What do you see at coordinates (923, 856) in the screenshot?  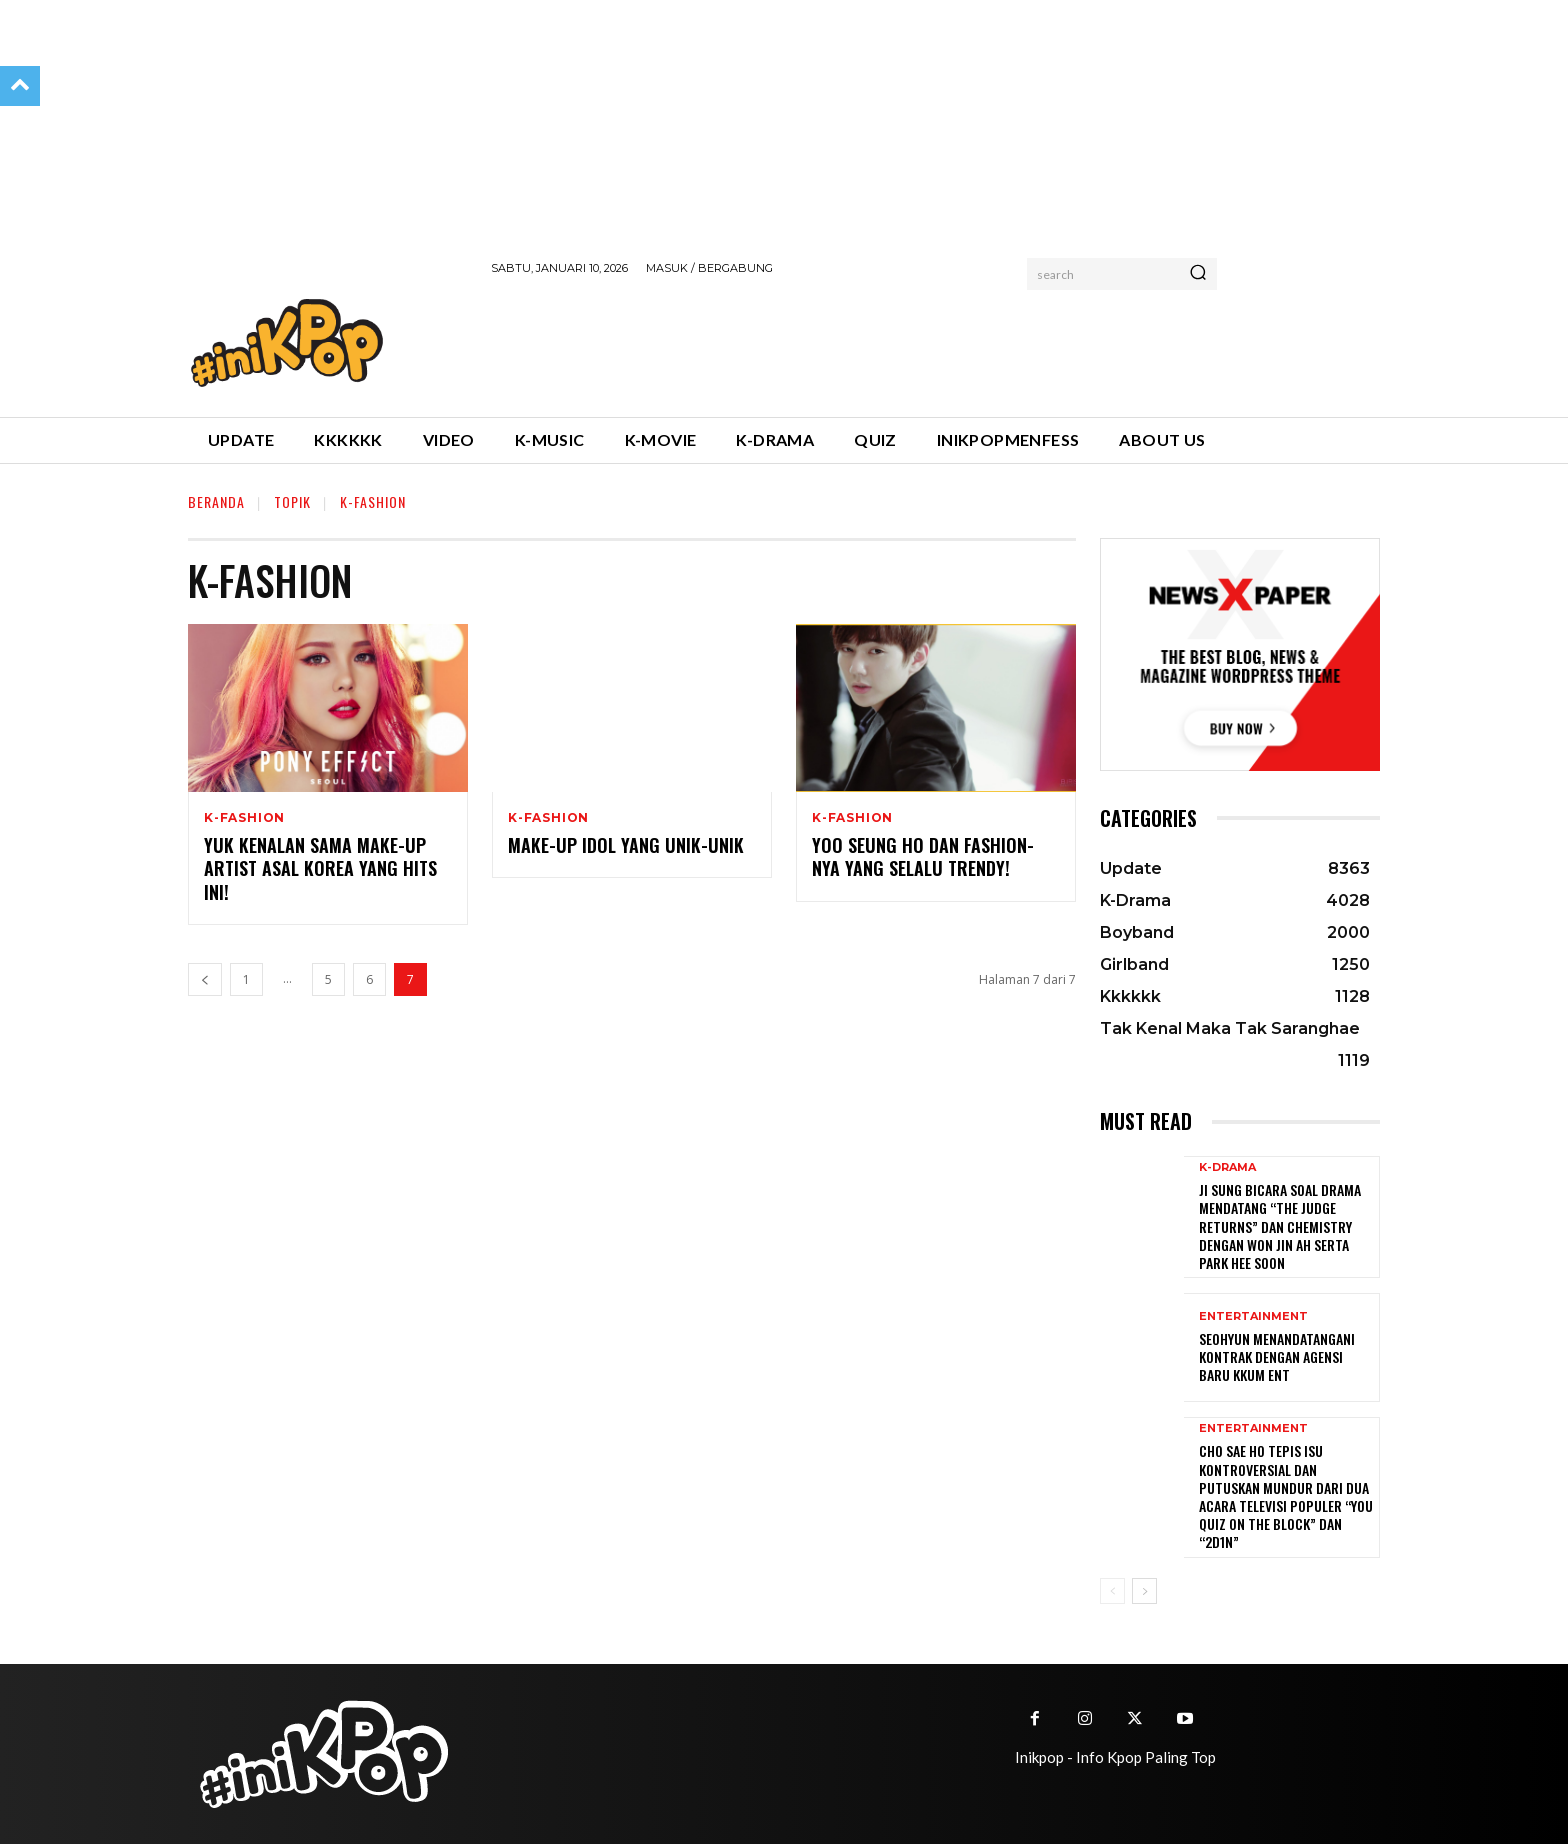 I see `Yoo Seung Ho dan Fashion-nya yang Selalu Trendy!` at bounding box center [923, 856].